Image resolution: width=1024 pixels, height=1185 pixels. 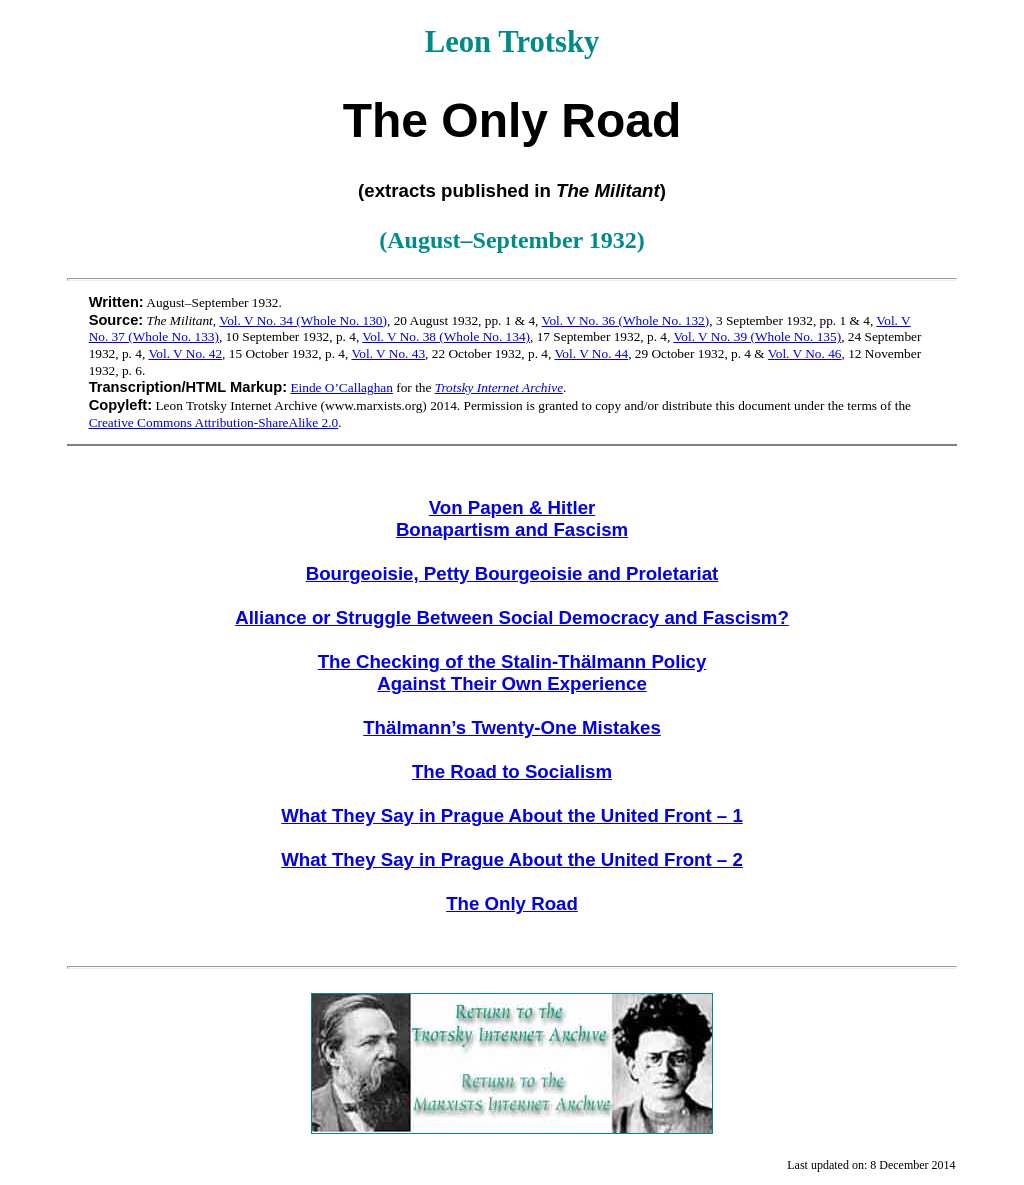 I want to click on Vol. V No. 39 (Whole No. 135), so click(x=757, y=336).